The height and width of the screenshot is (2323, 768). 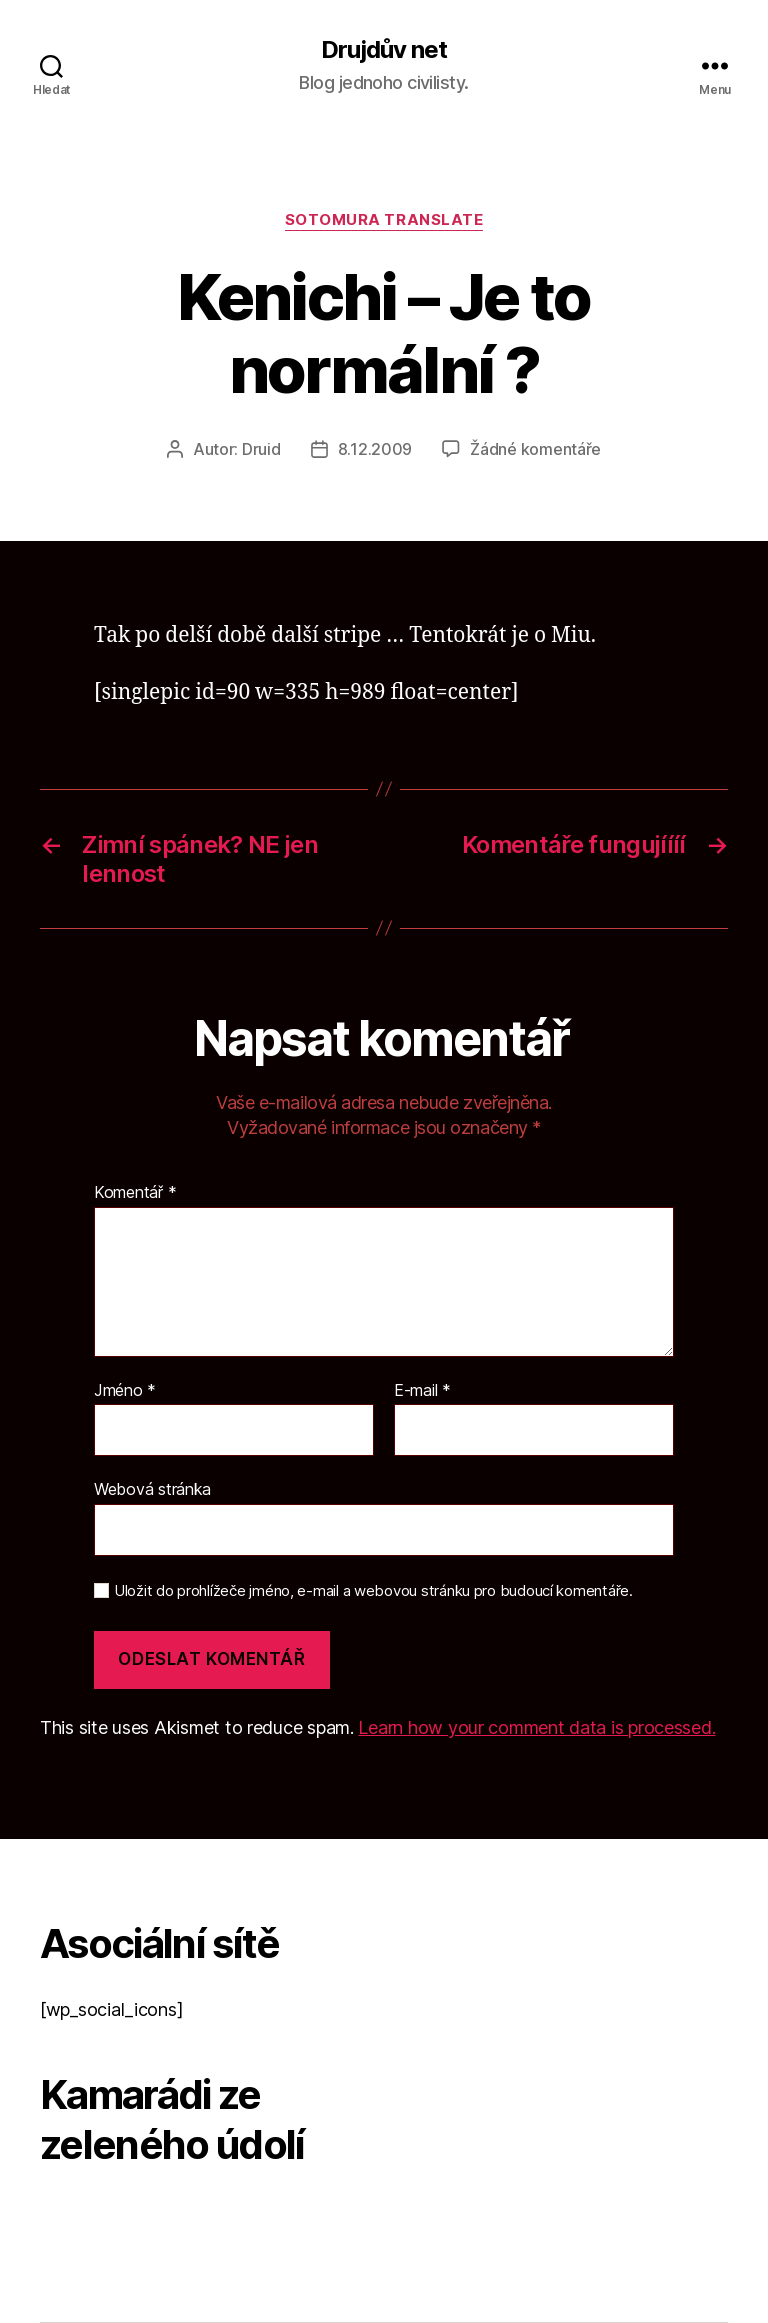 What do you see at coordinates (384, 50) in the screenshot?
I see `Drujdův net` at bounding box center [384, 50].